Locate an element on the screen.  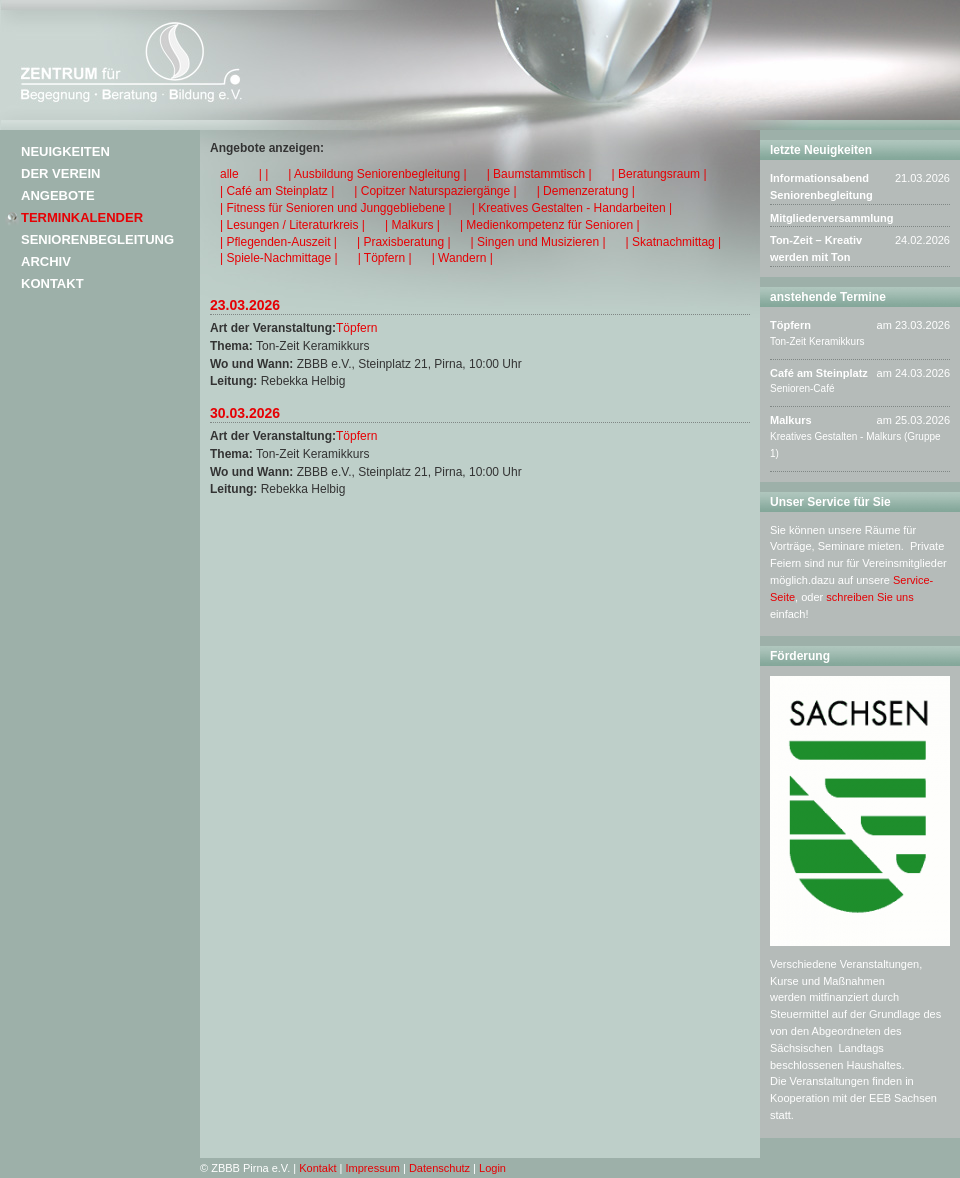
Impressum is located at coordinates (373, 1168).